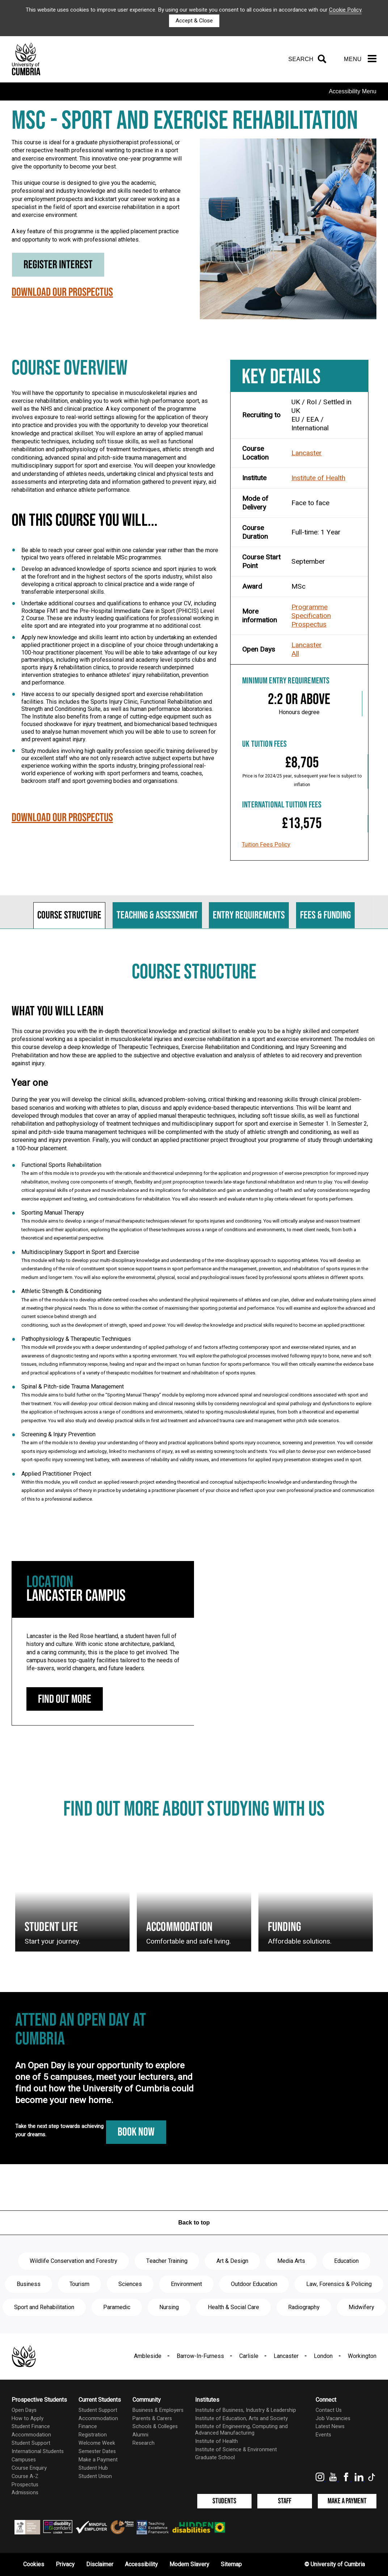  What do you see at coordinates (38, 2451) in the screenshot?
I see `International Students` at bounding box center [38, 2451].